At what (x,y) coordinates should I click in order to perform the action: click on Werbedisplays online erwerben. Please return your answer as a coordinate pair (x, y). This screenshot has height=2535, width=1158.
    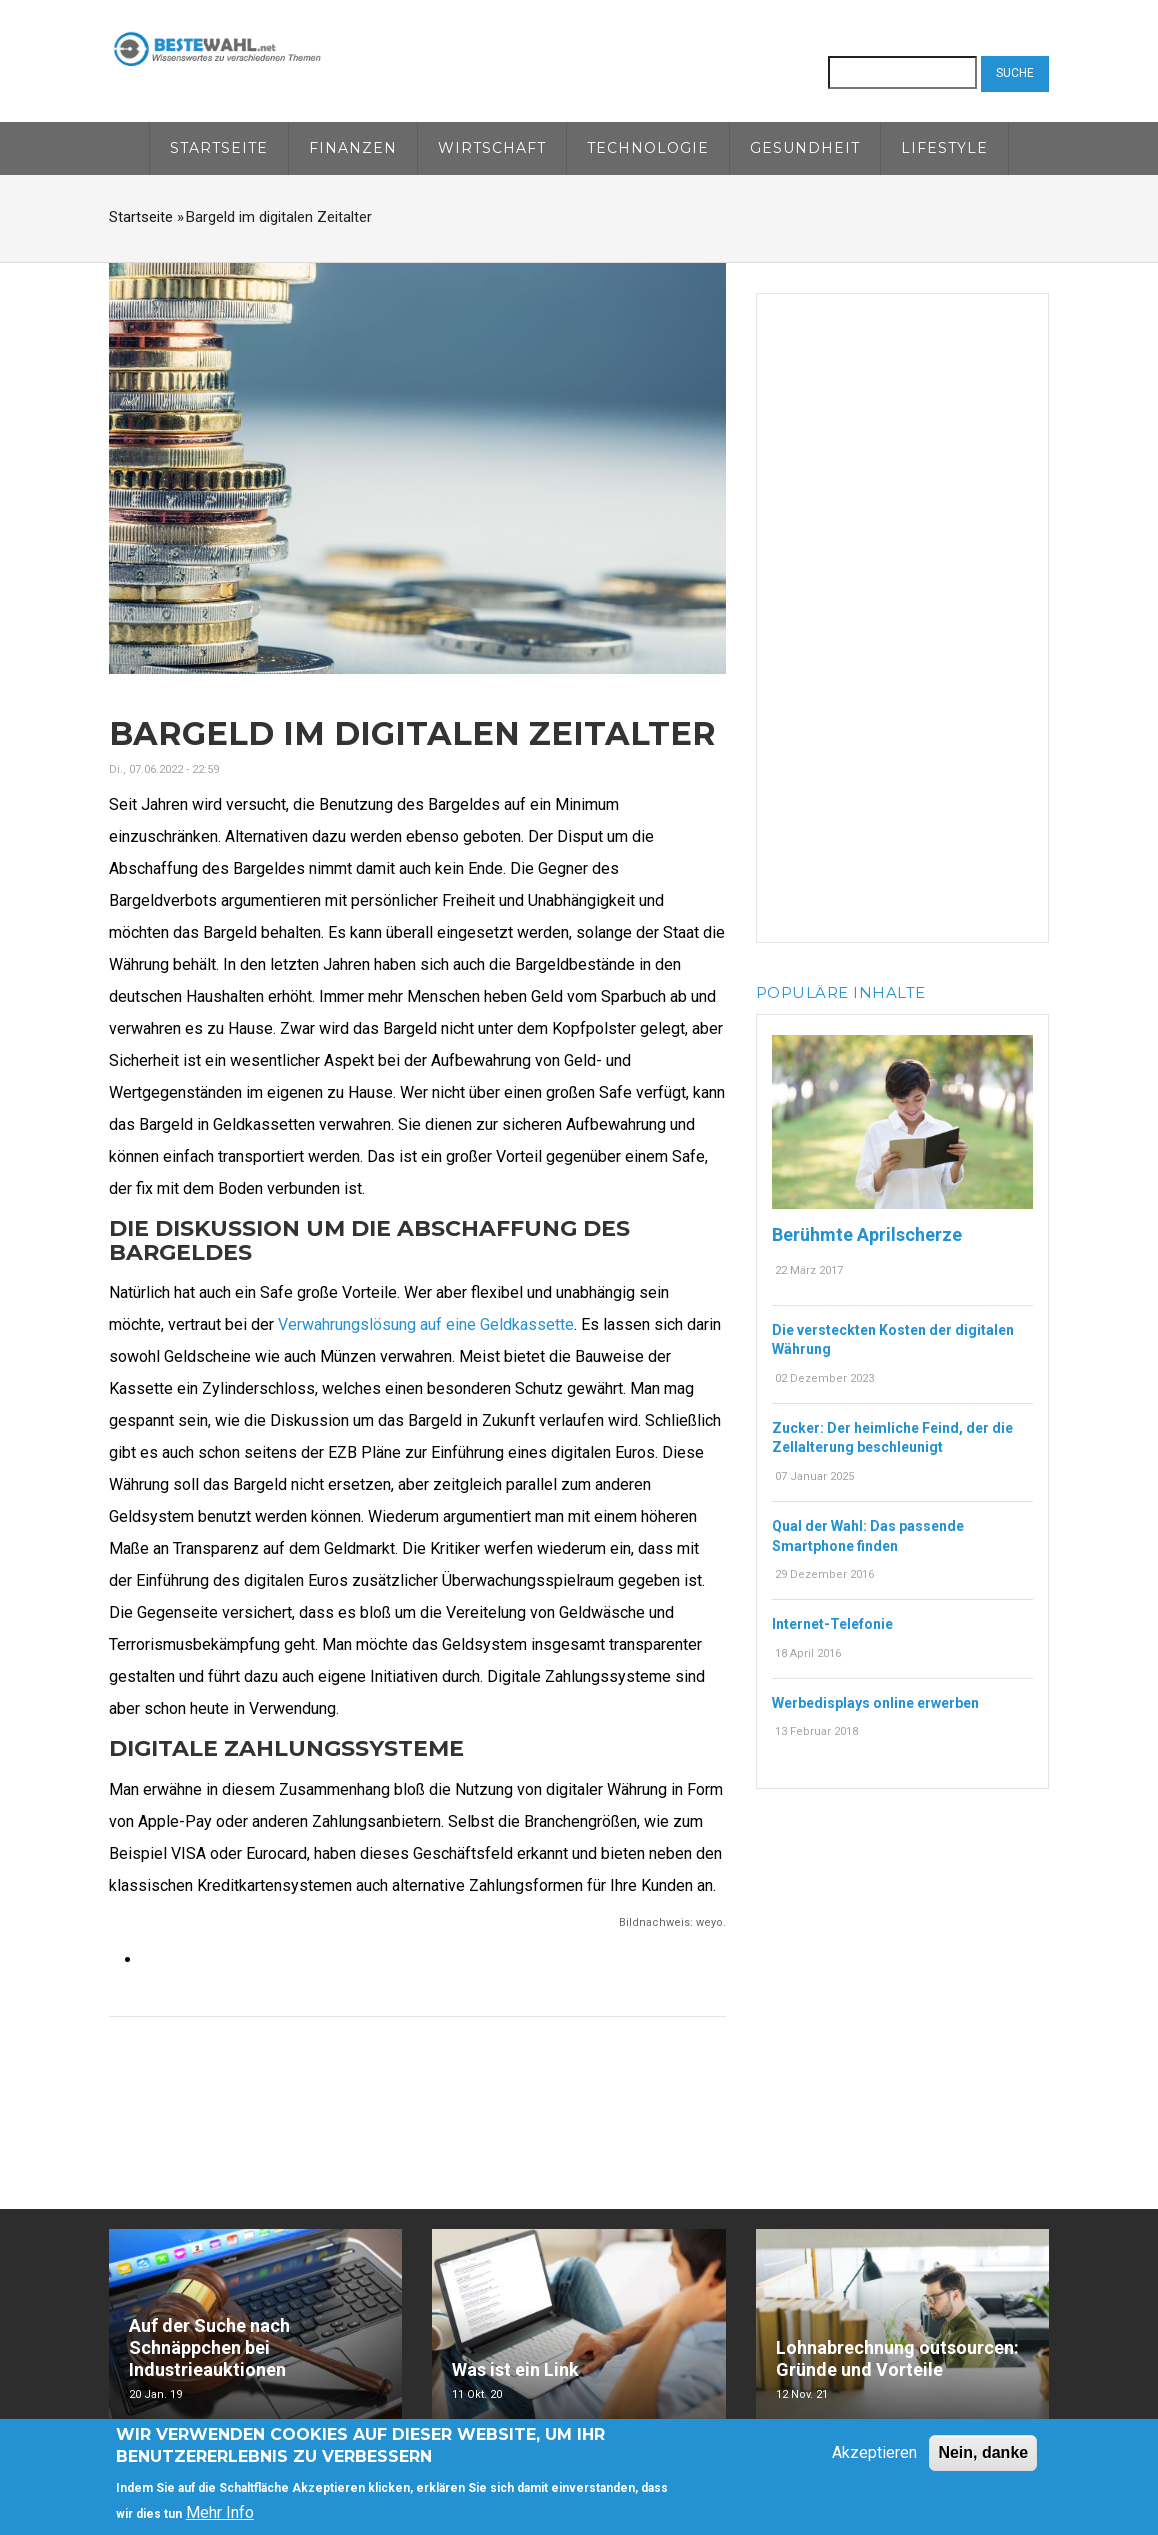
    Looking at the image, I should click on (875, 1703).